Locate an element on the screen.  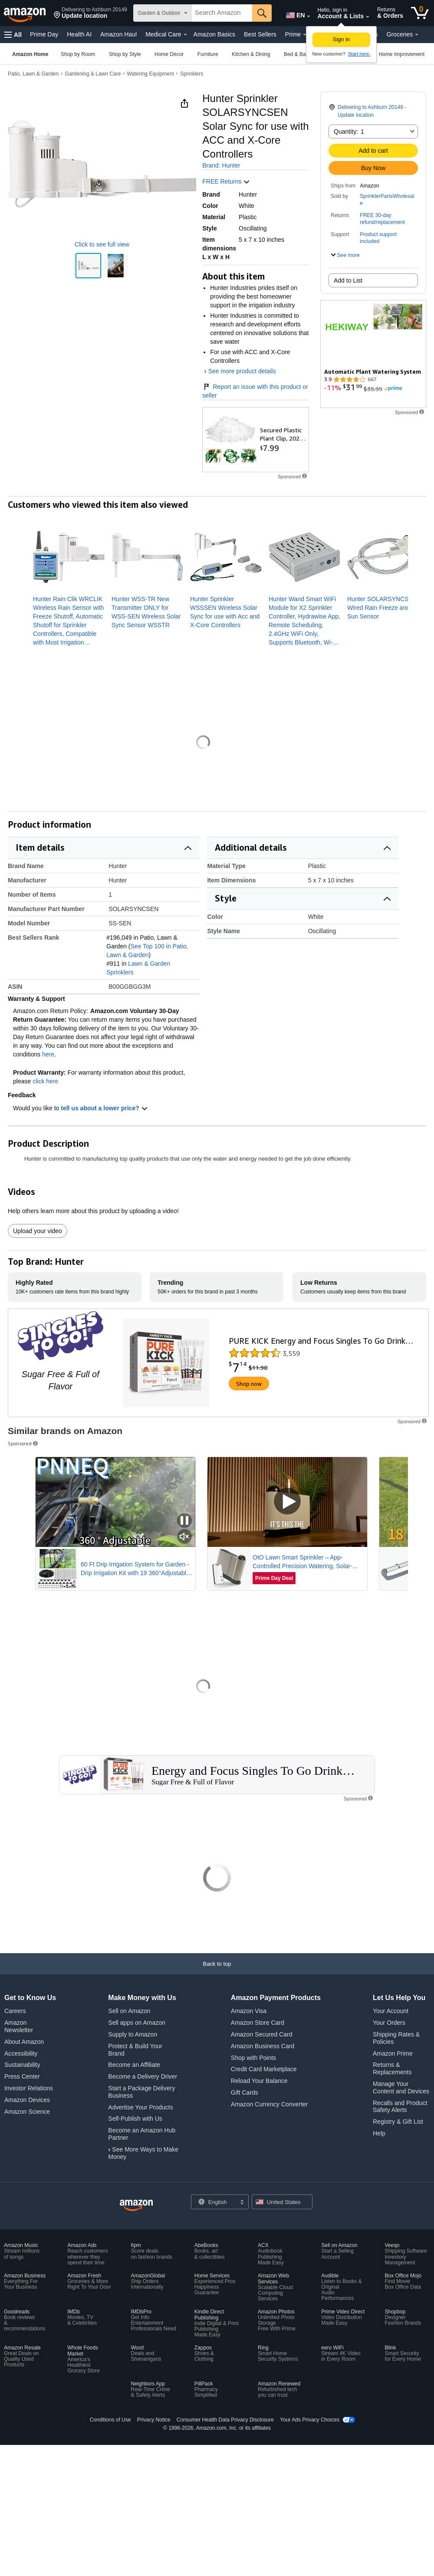
Your Orders is located at coordinates (389, 2022).